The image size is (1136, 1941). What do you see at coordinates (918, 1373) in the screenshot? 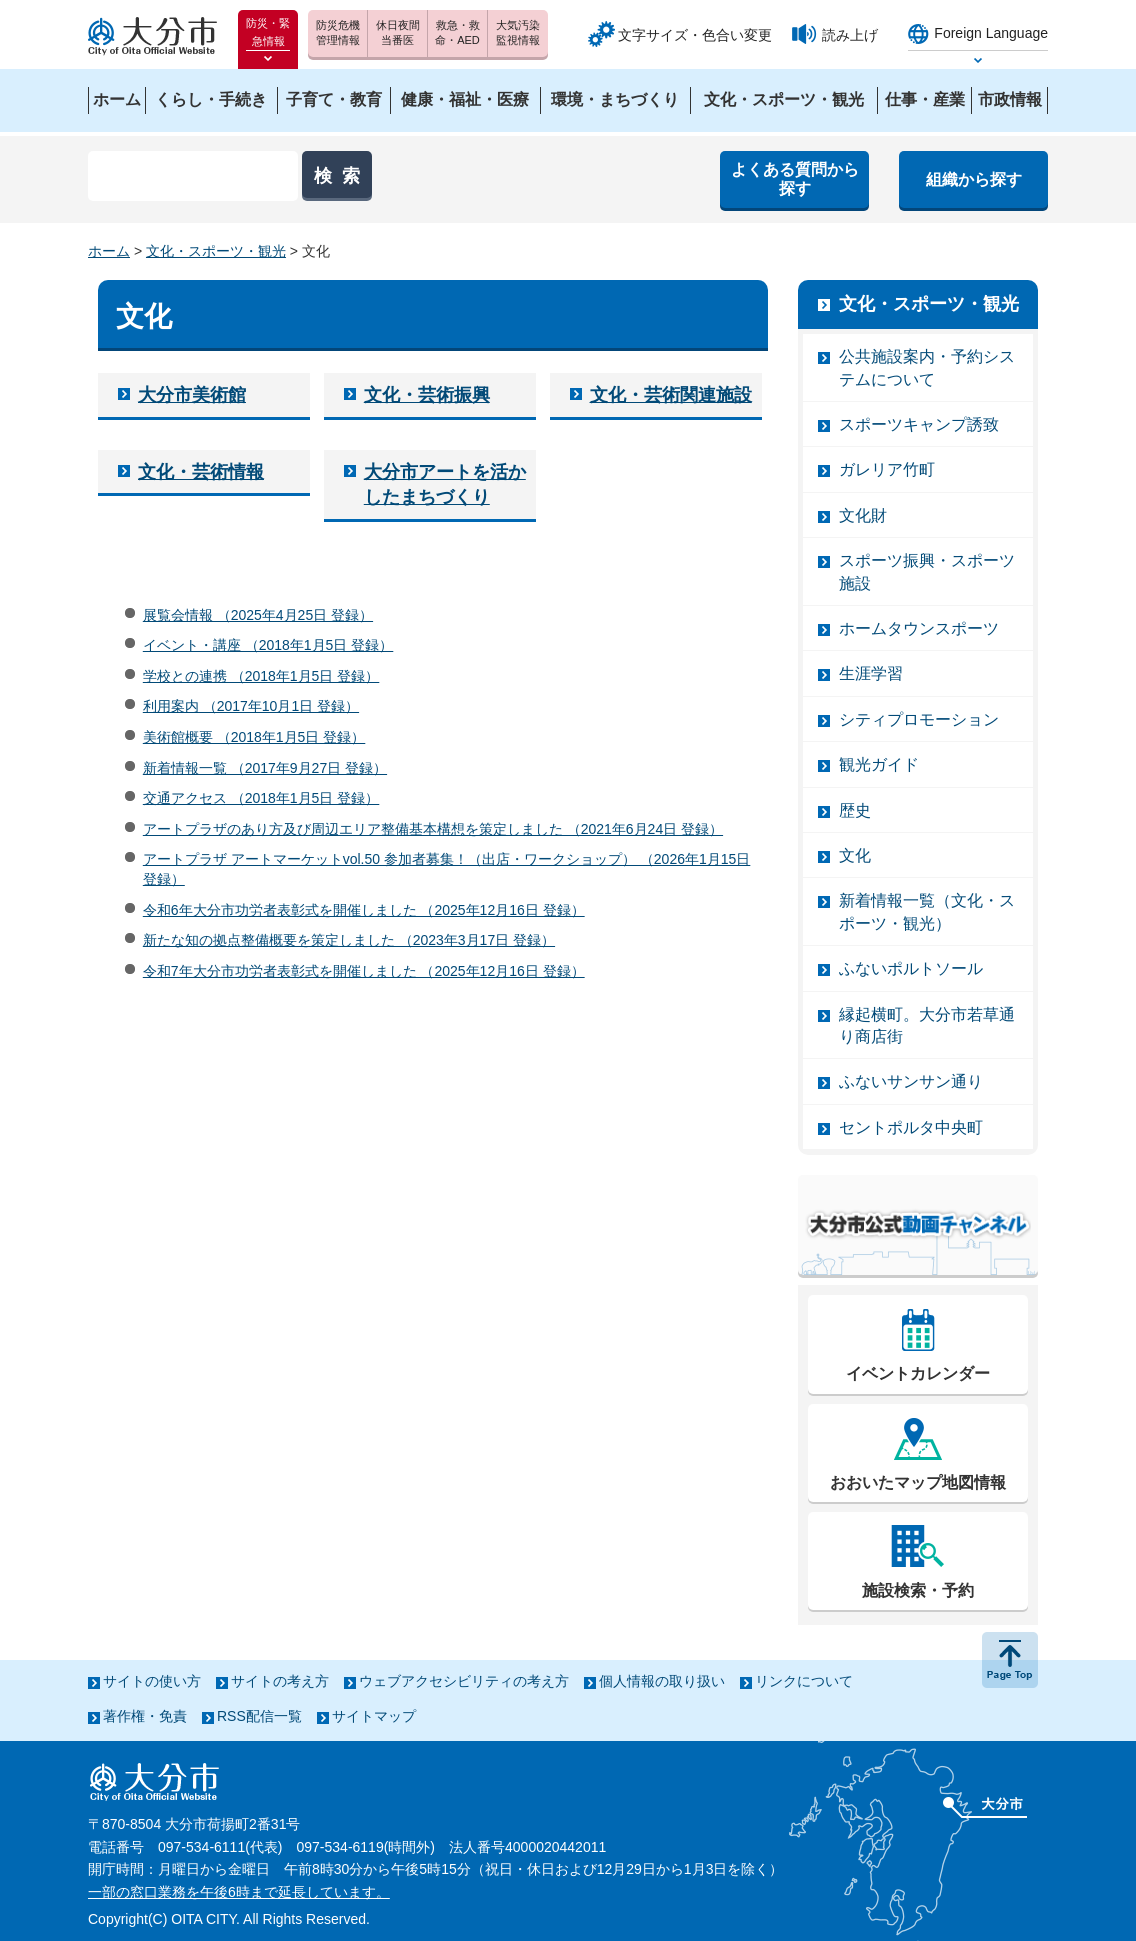
I see `イベントカレンダー` at bounding box center [918, 1373].